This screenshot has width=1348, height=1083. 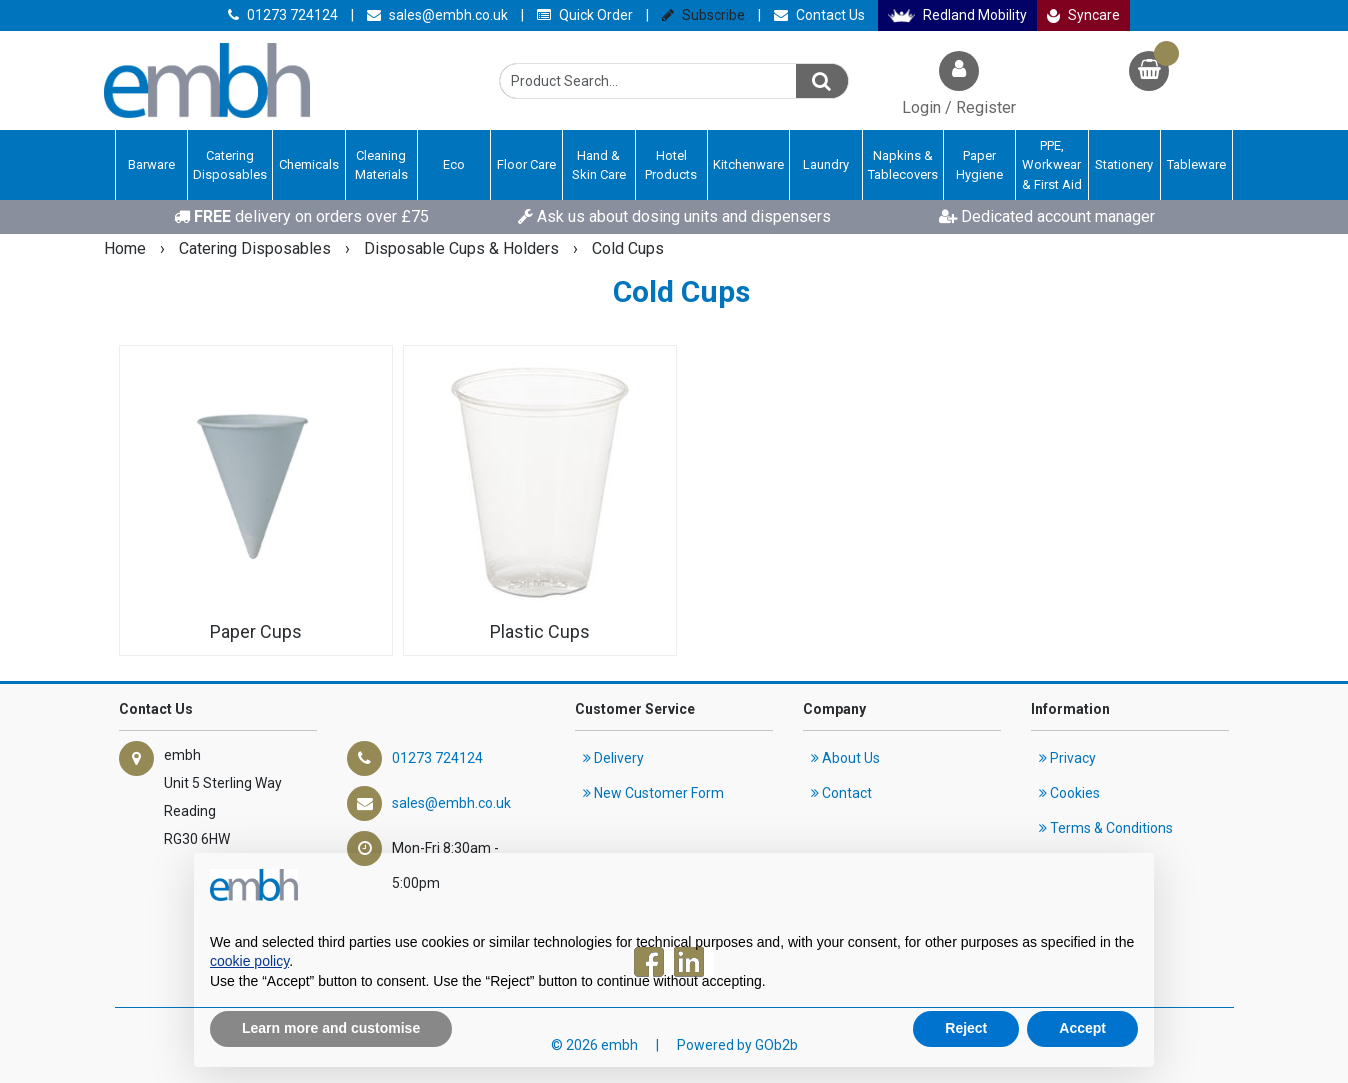 What do you see at coordinates (1069, 793) in the screenshot?
I see `Cookies` at bounding box center [1069, 793].